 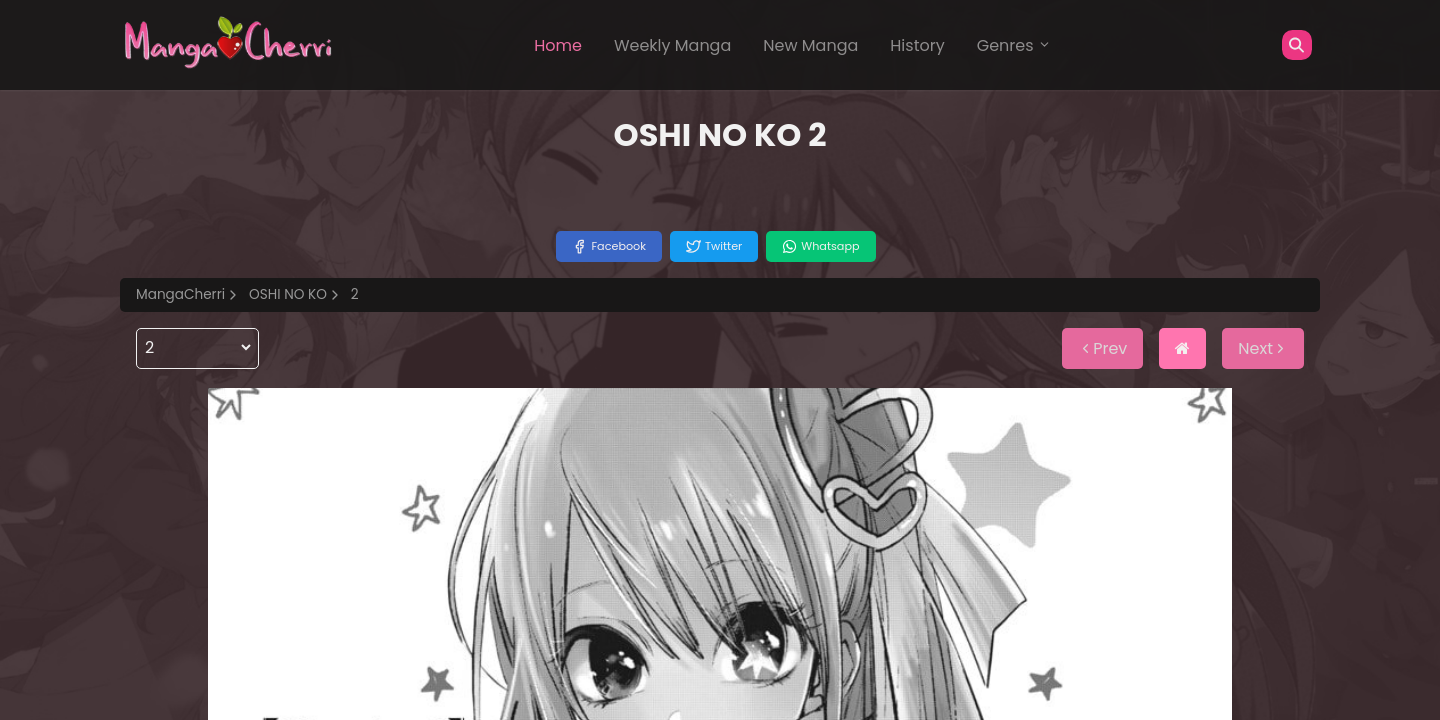 I want to click on New Manga, so click(x=810, y=45).